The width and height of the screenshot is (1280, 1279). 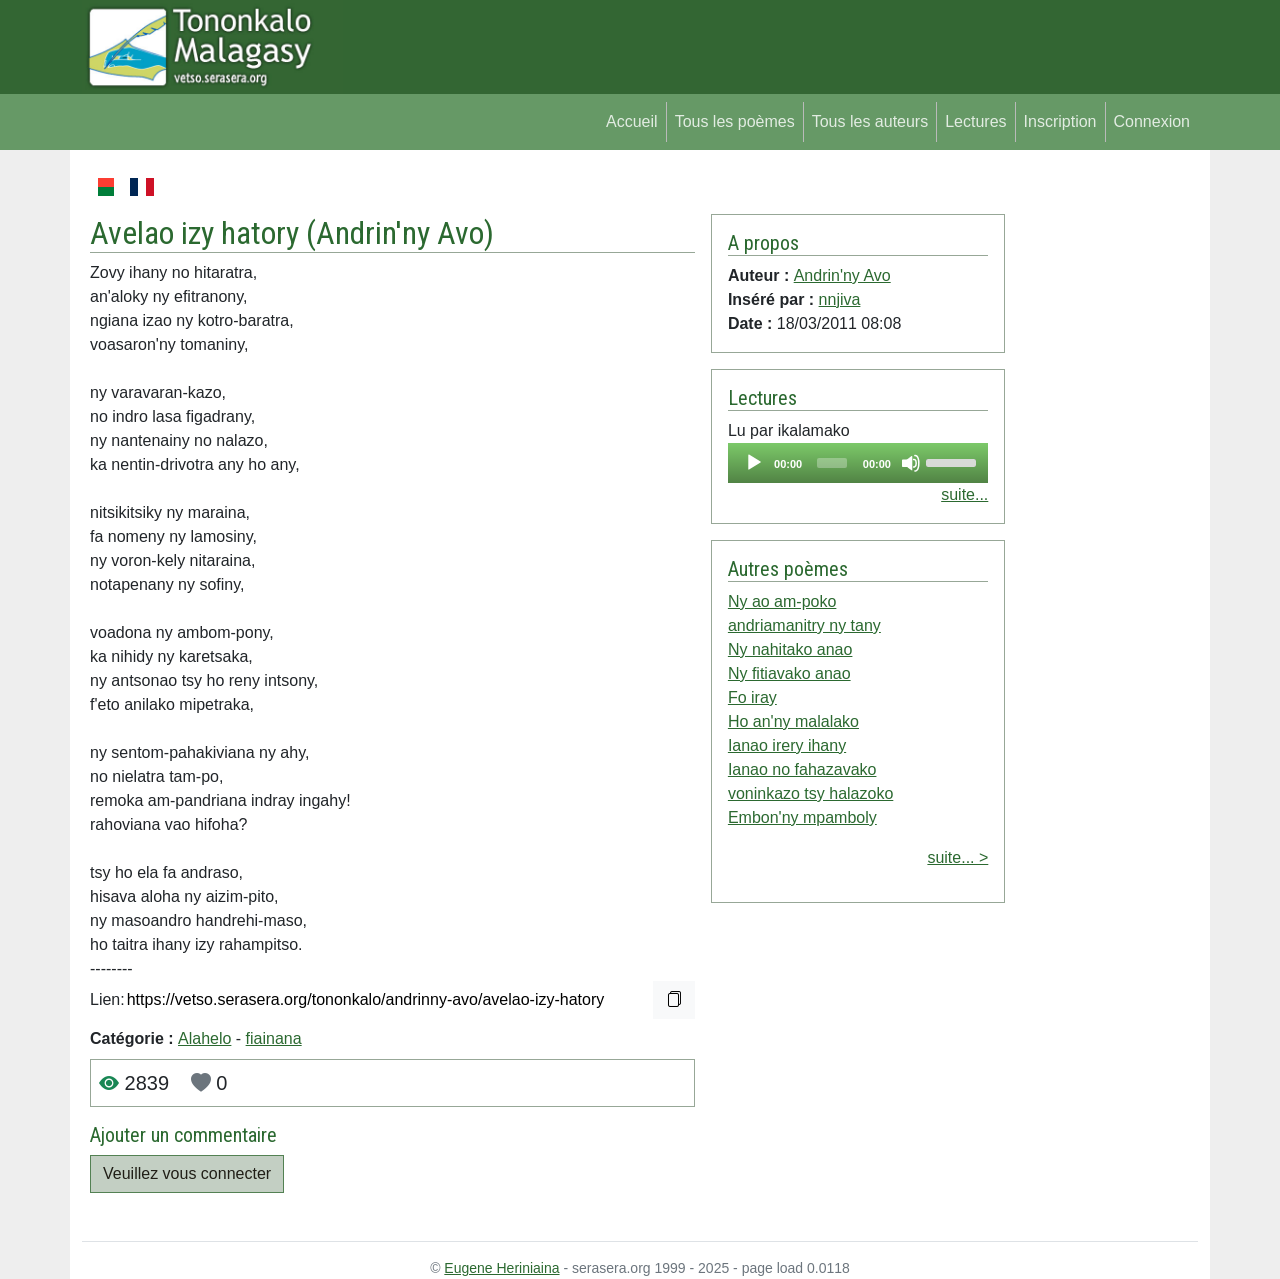 What do you see at coordinates (752, 697) in the screenshot?
I see `Fo iray` at bounding box center [752, 697].